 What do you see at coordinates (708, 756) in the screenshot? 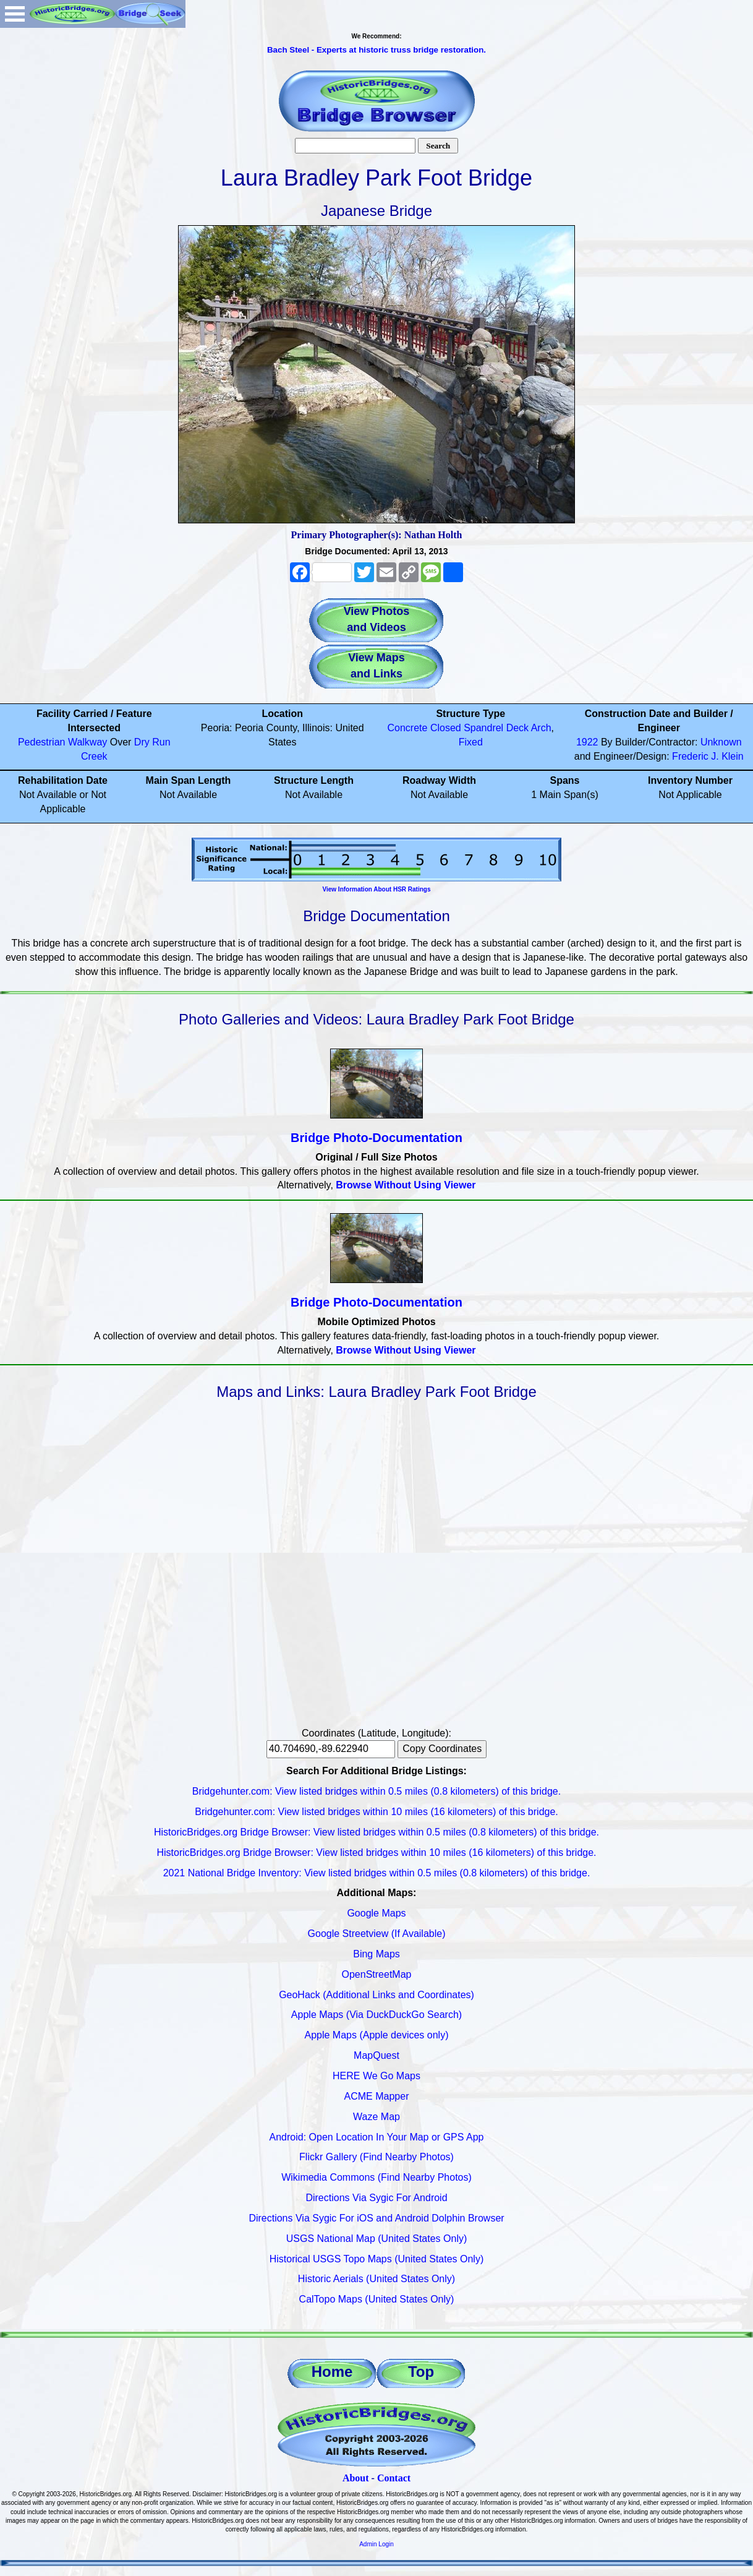
I see `Frederic J. Klein` at bounding box center [708, 756].